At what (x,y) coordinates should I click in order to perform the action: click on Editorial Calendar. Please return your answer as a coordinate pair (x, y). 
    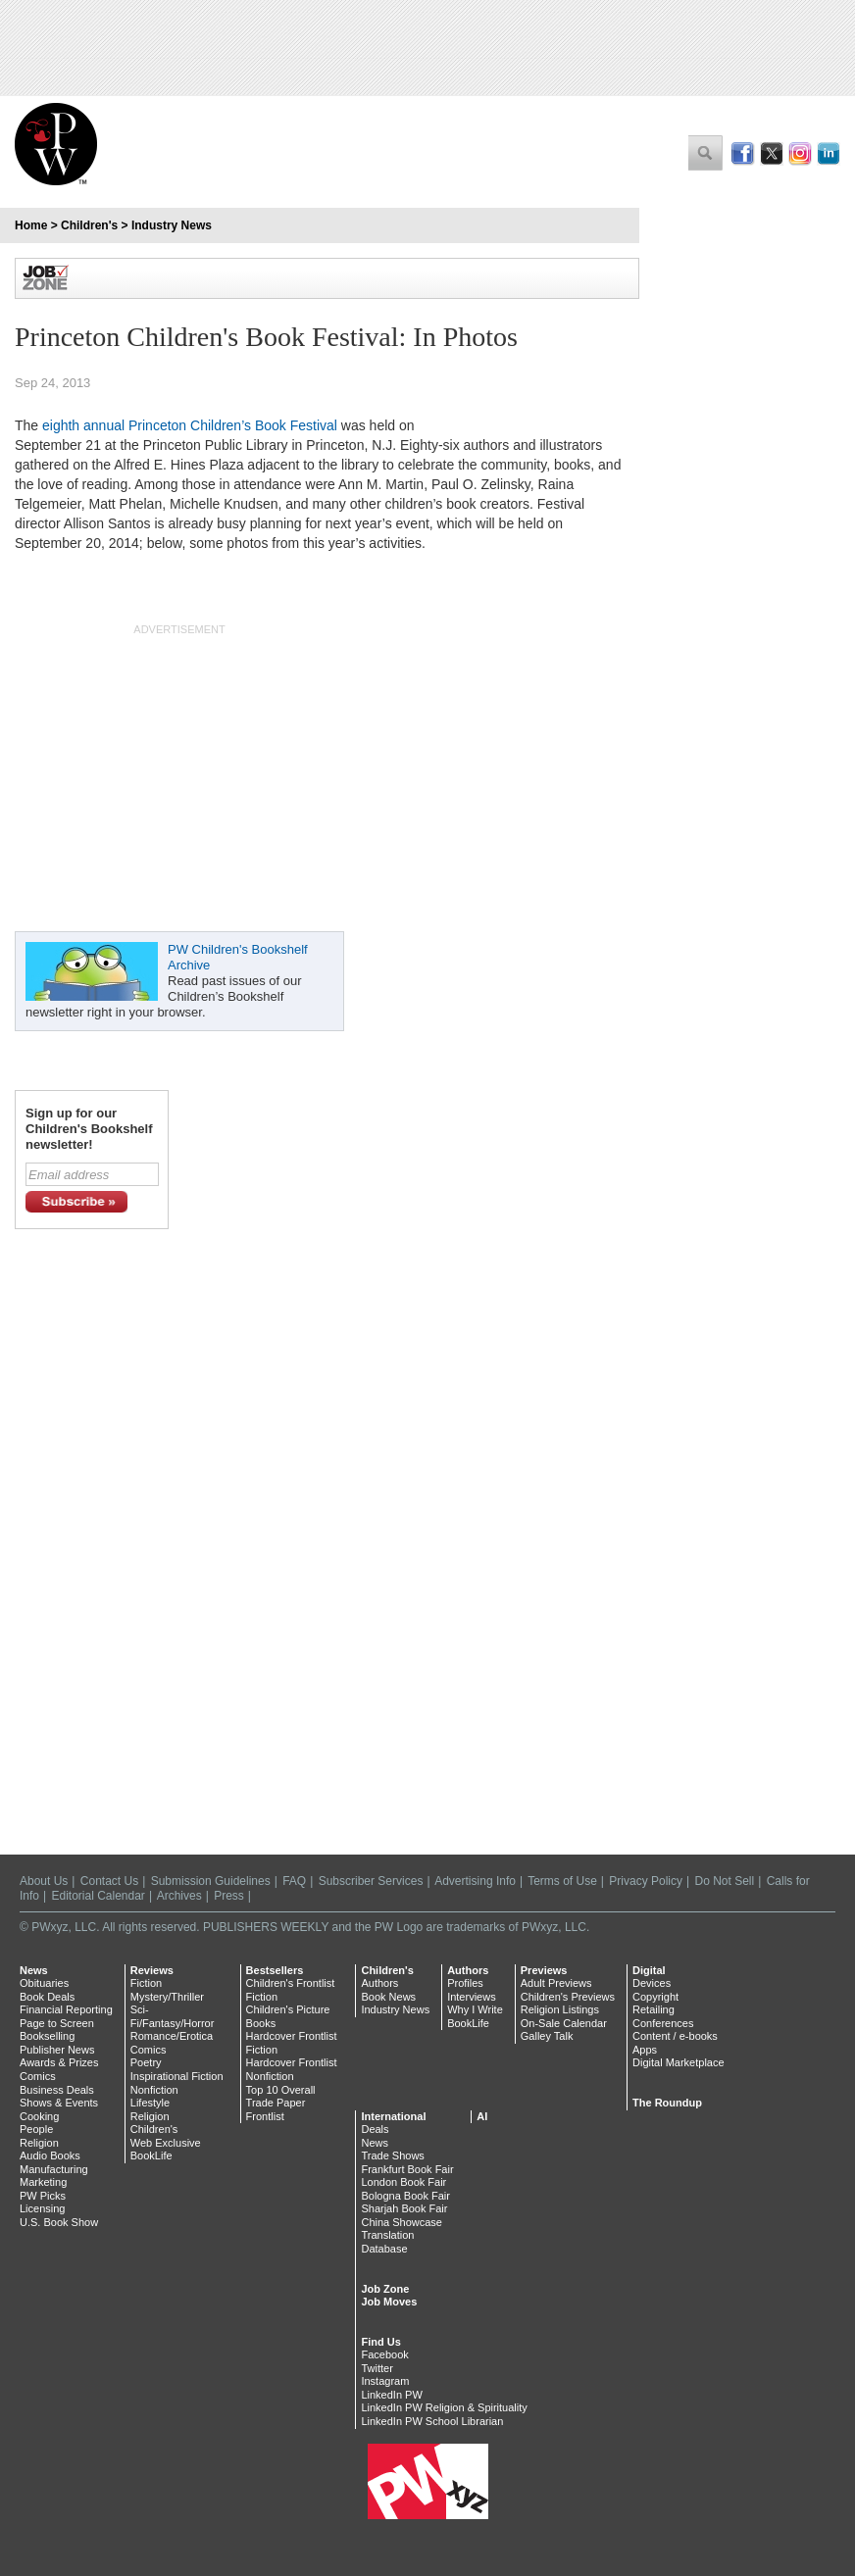
    Looking at the image, I should click on (97, 1896).